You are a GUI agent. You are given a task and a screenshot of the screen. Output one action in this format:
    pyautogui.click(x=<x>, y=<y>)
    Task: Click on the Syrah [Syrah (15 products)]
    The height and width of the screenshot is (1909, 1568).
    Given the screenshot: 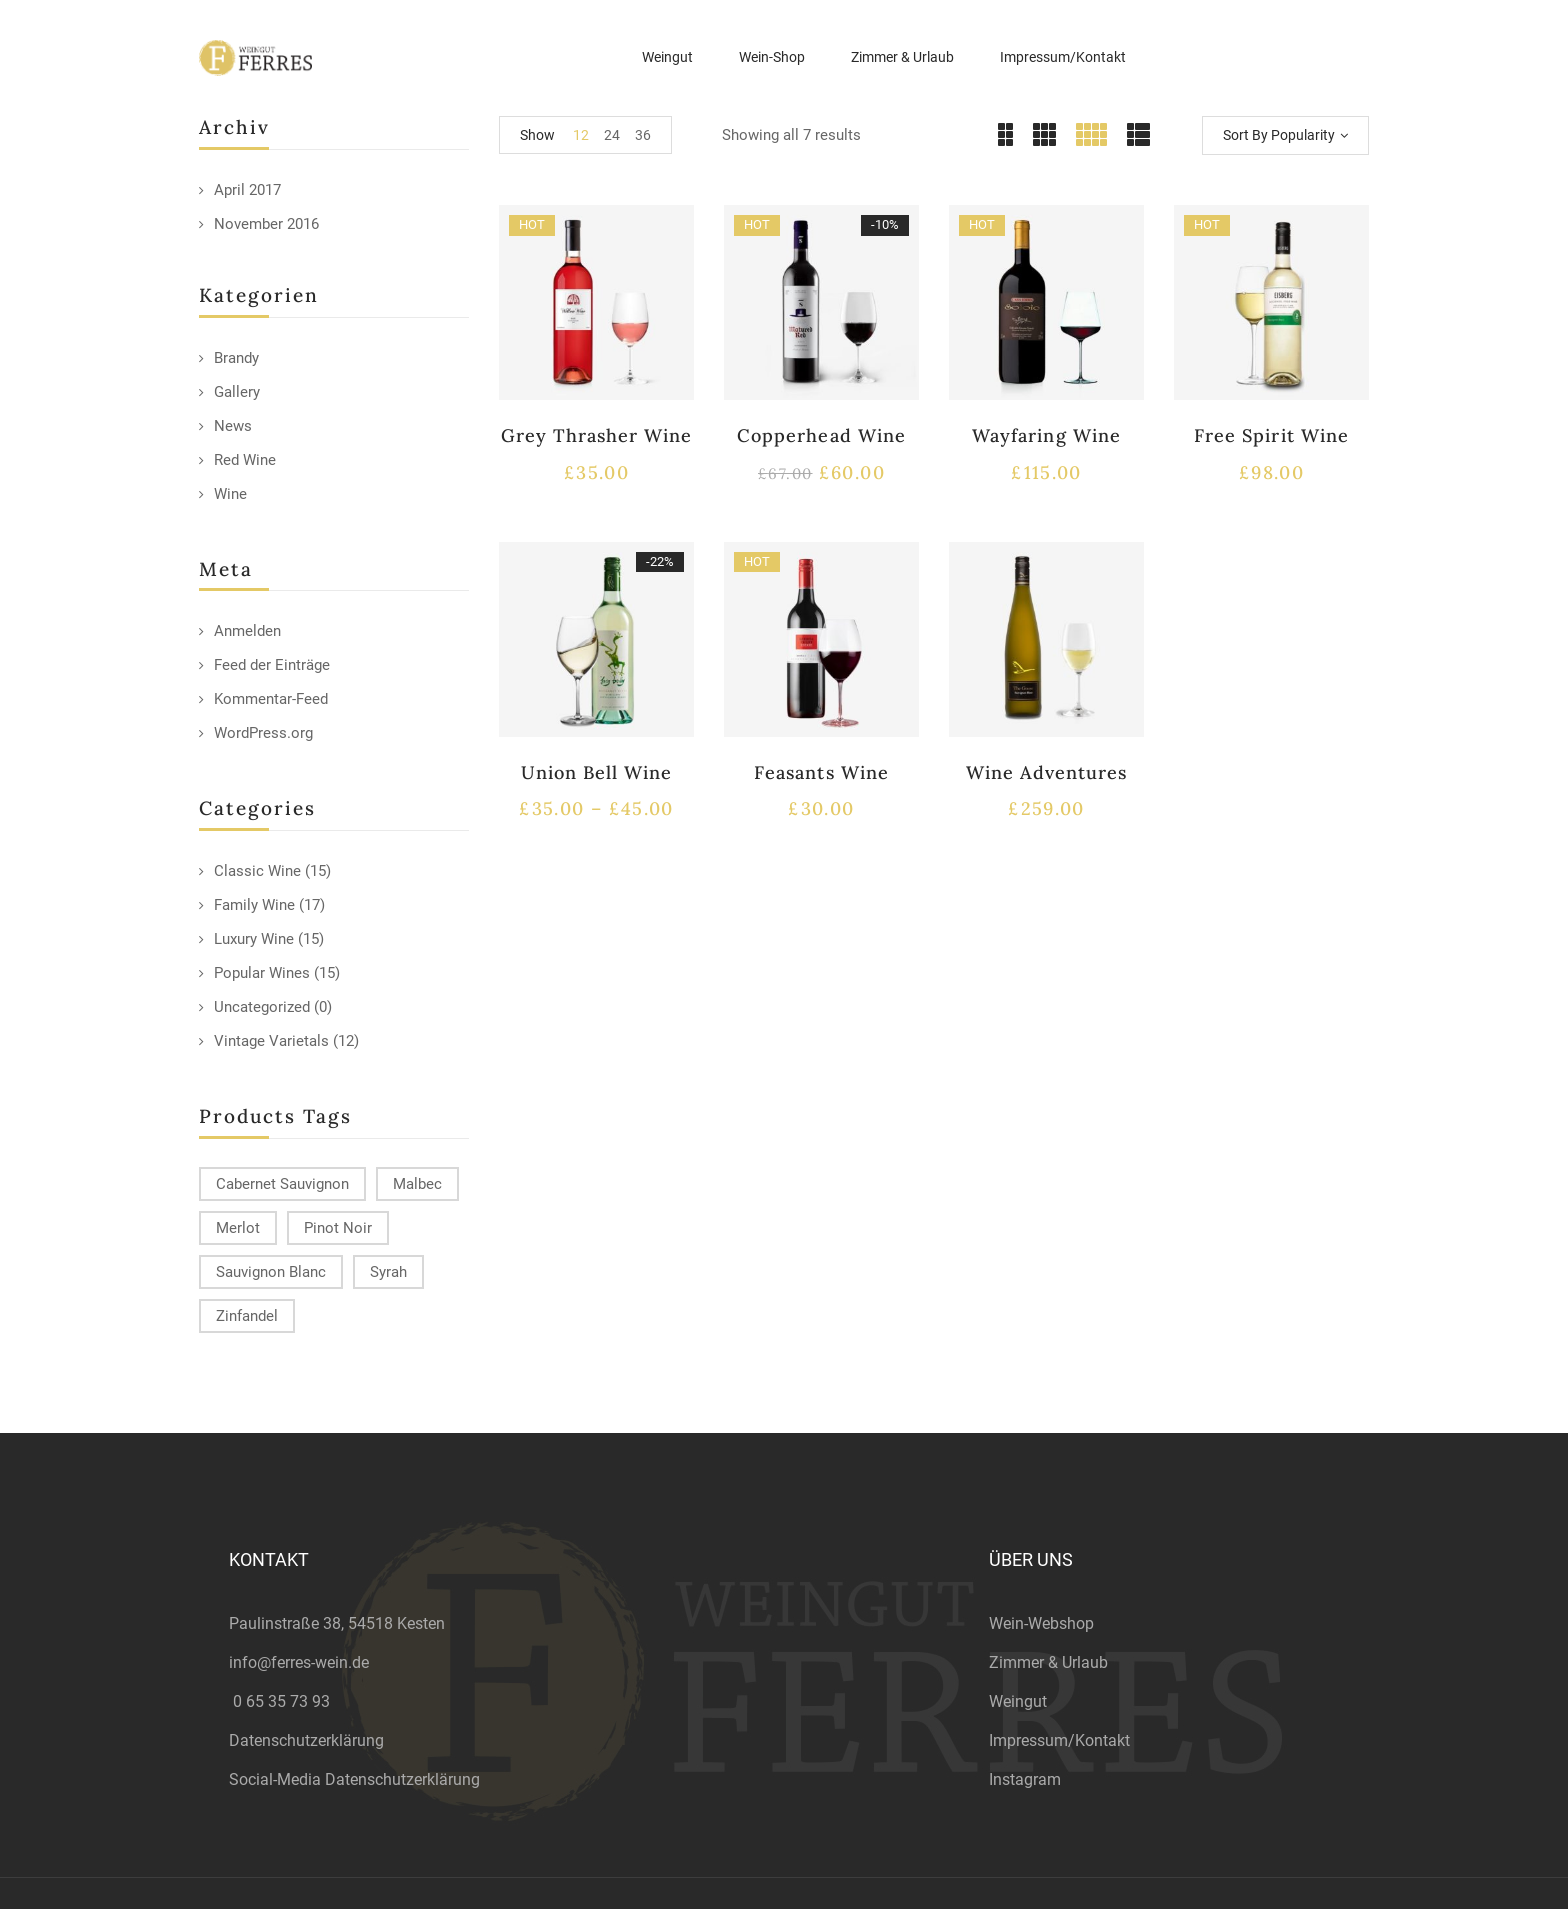 What is the action you would take?
    pyautogui.click(x=388, y=1272)
    